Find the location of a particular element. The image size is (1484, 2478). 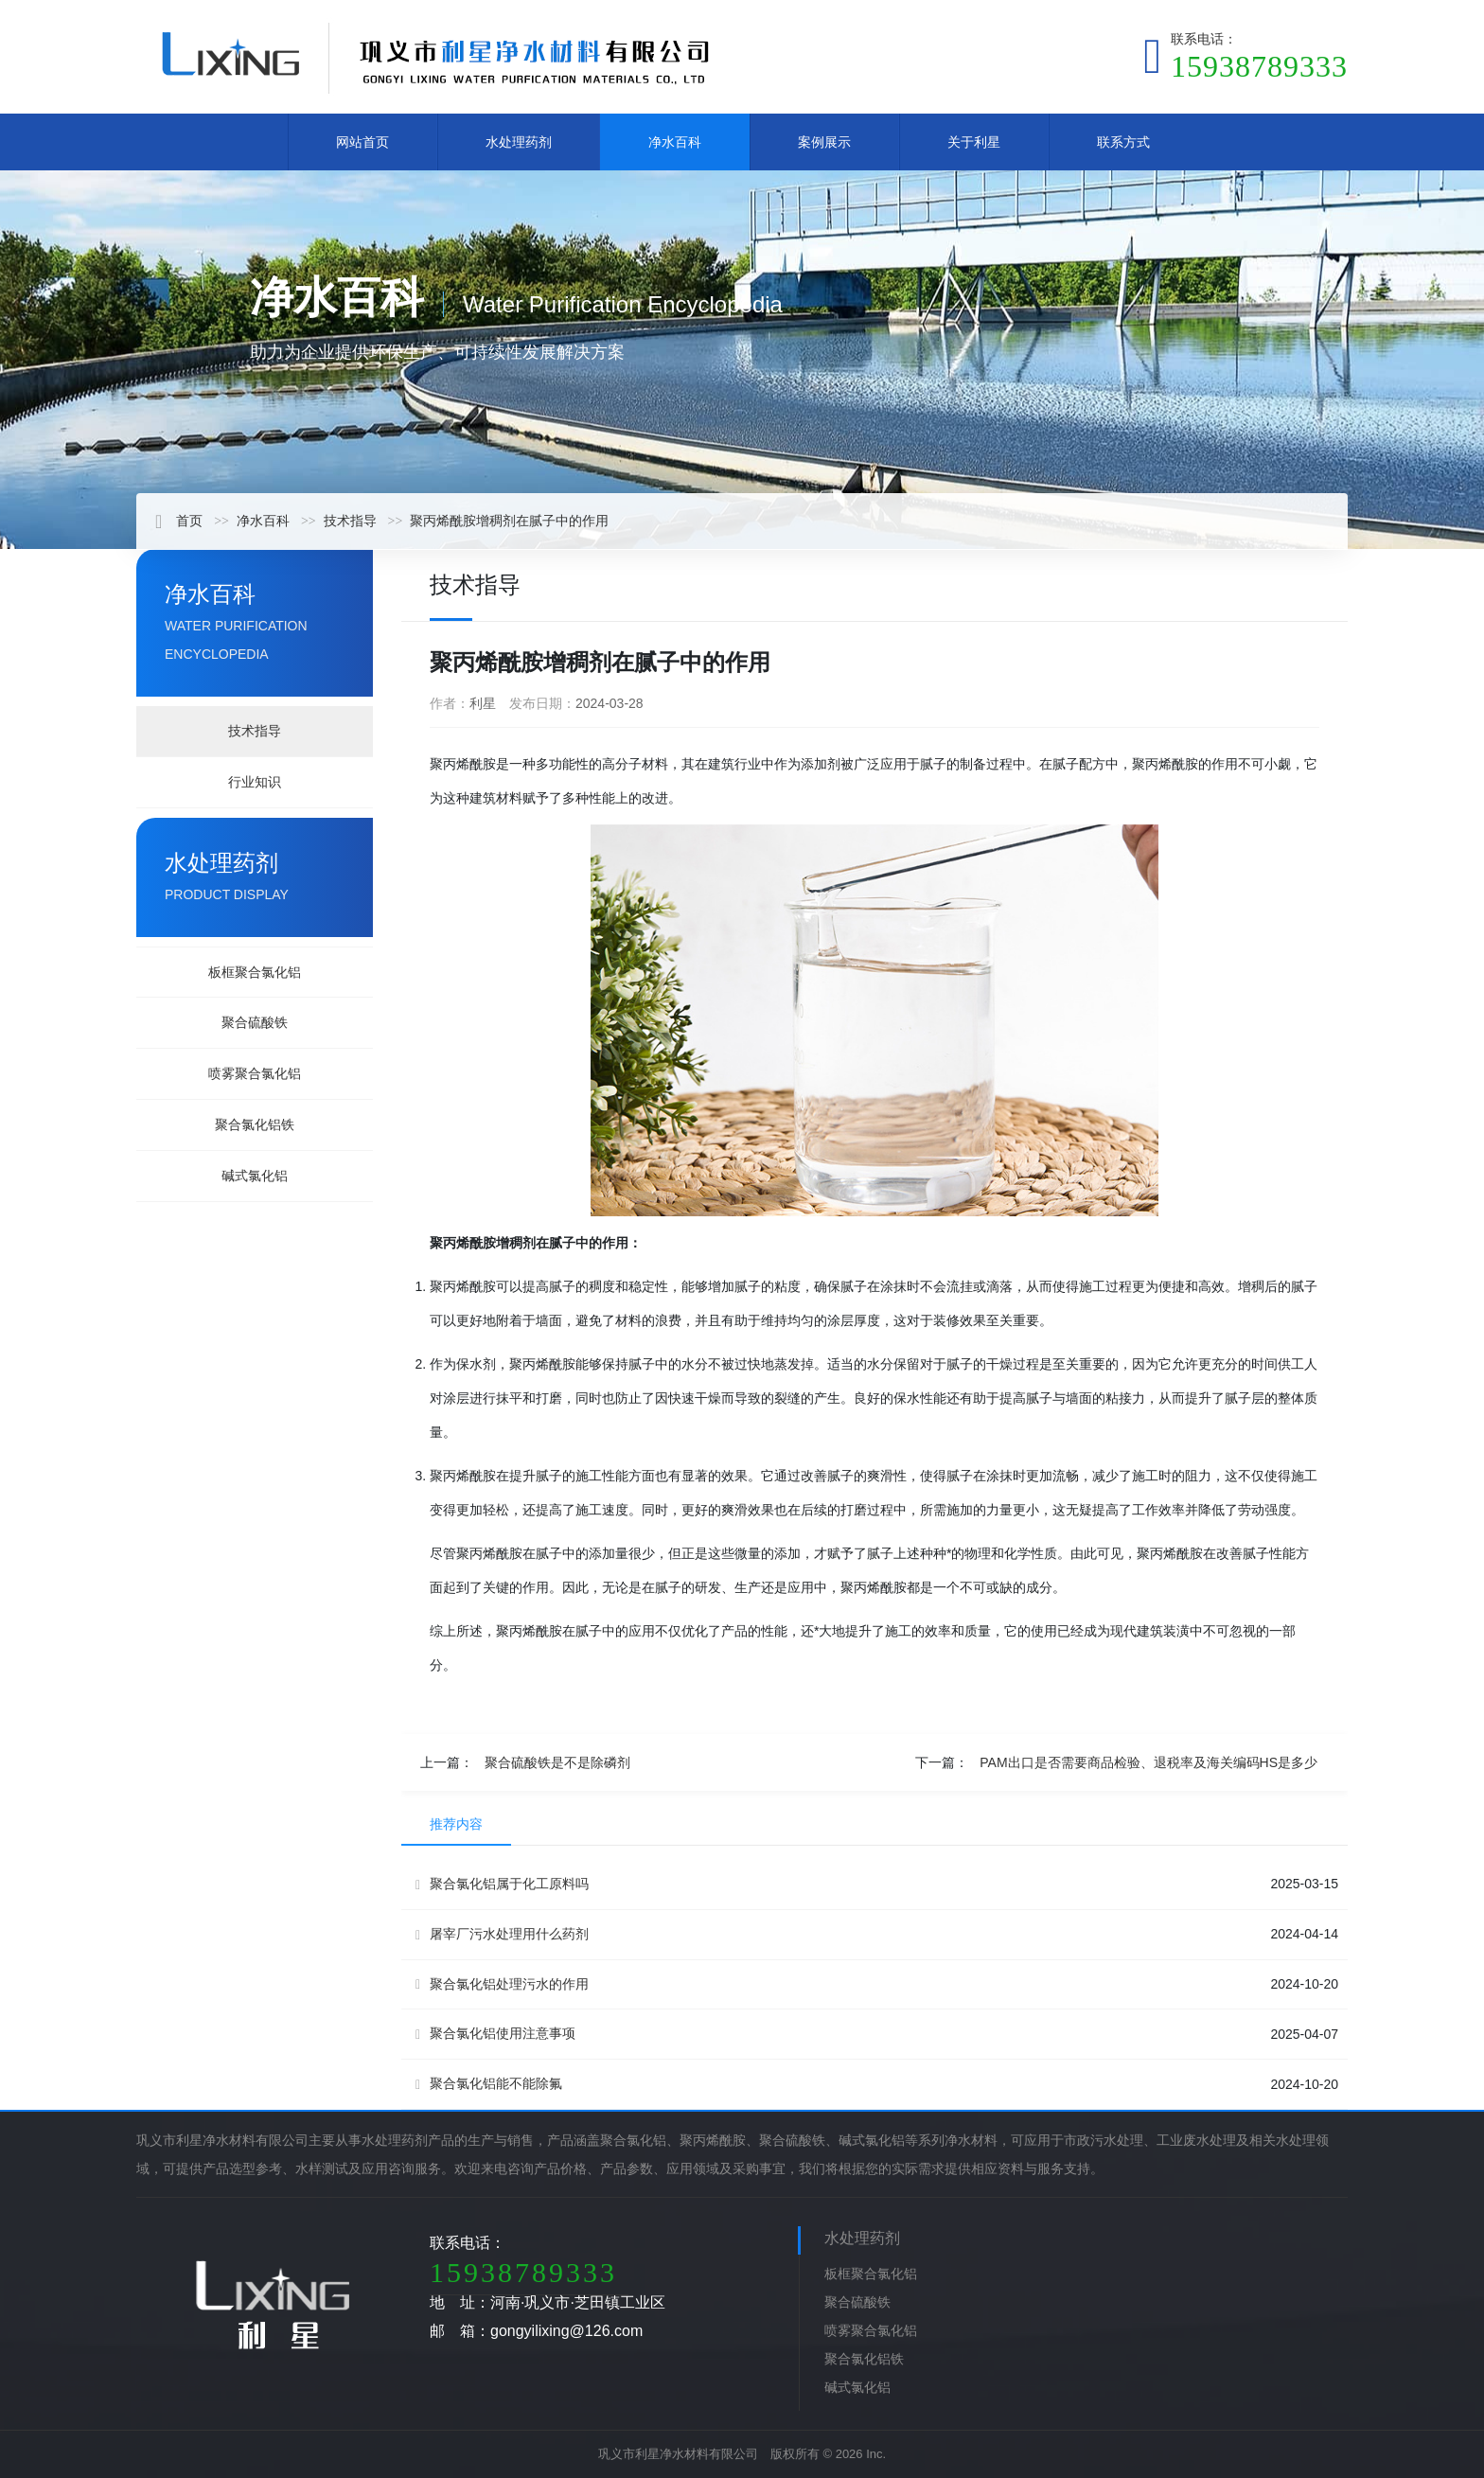

碱式氯化铝 is located at coordinates (254, 1175).